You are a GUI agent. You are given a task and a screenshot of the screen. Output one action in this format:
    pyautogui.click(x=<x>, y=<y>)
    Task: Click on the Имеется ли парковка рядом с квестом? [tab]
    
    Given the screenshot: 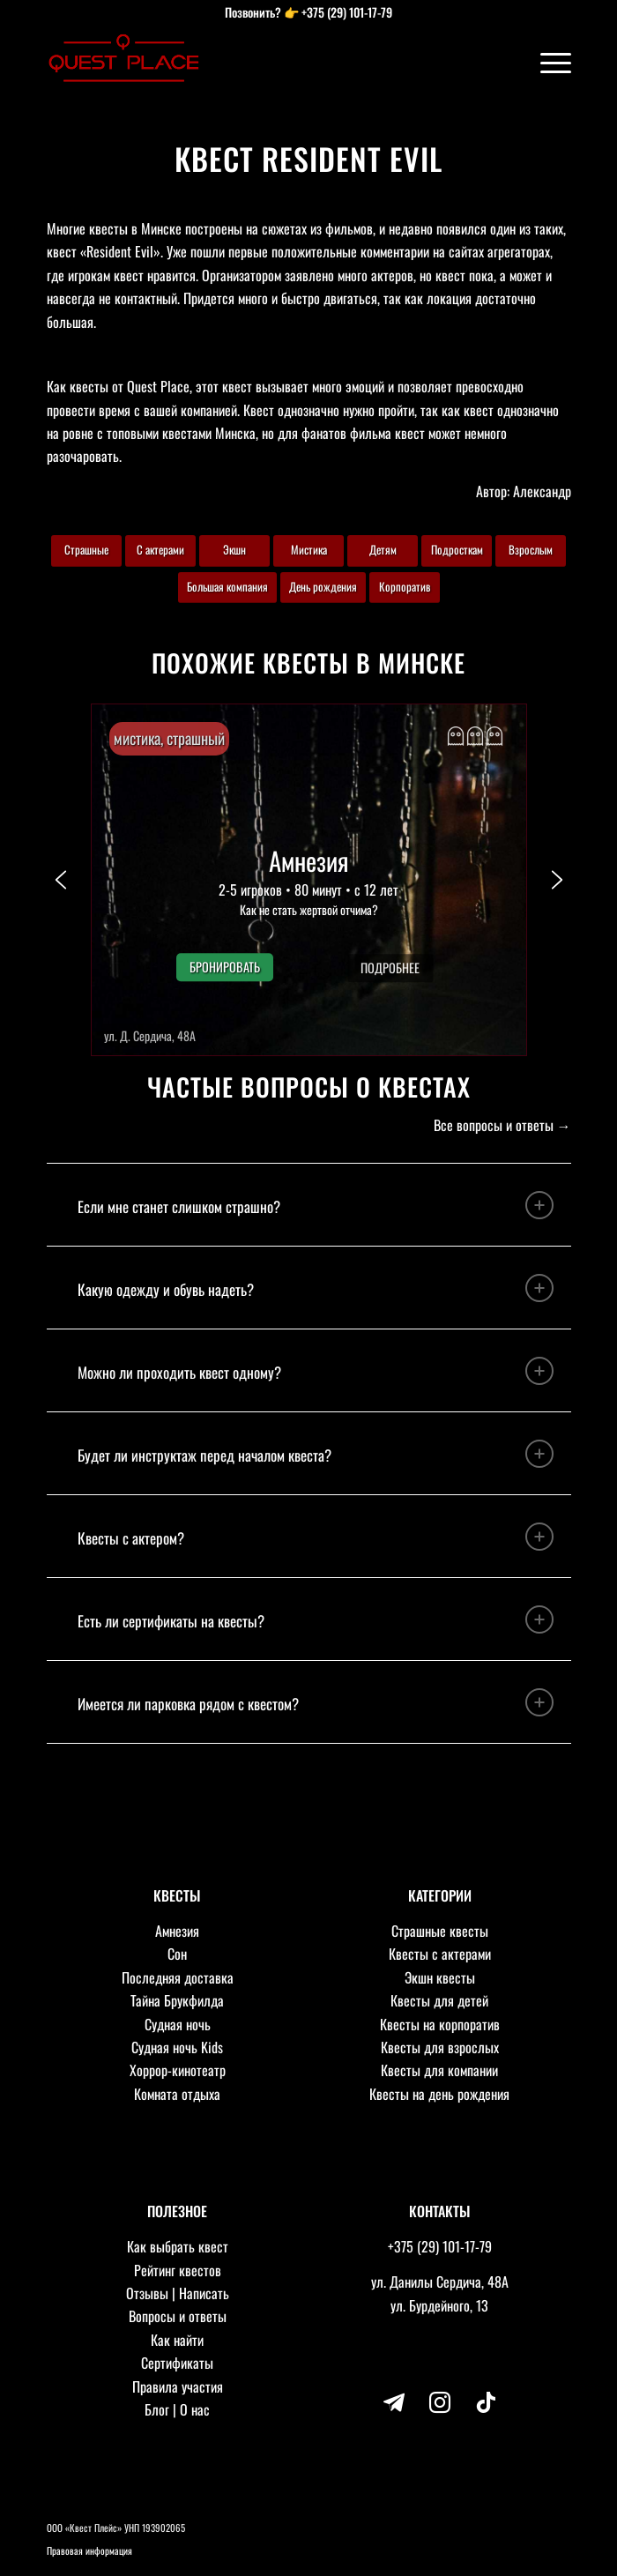 What is the action you would take?
    pyautogui.click(x=316, y=1702)
    